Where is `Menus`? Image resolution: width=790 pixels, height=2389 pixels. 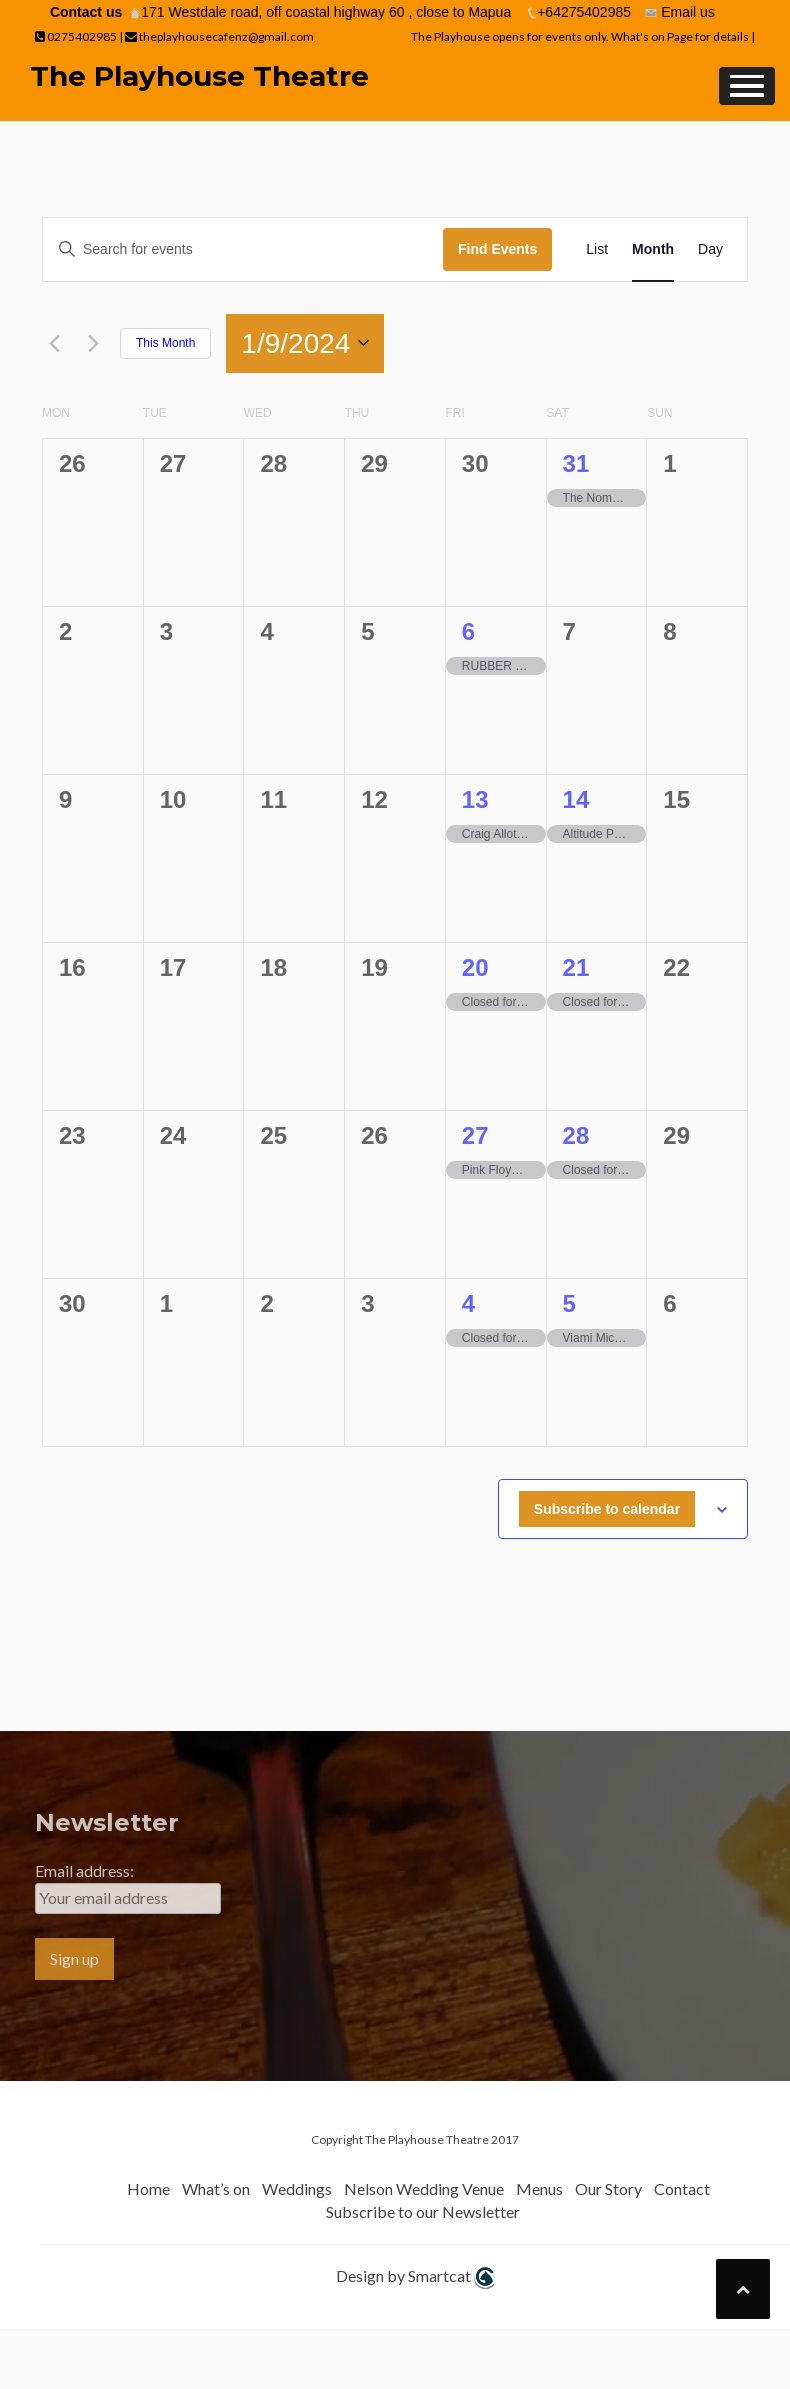
Menus is located at coordinates (539, 2188).